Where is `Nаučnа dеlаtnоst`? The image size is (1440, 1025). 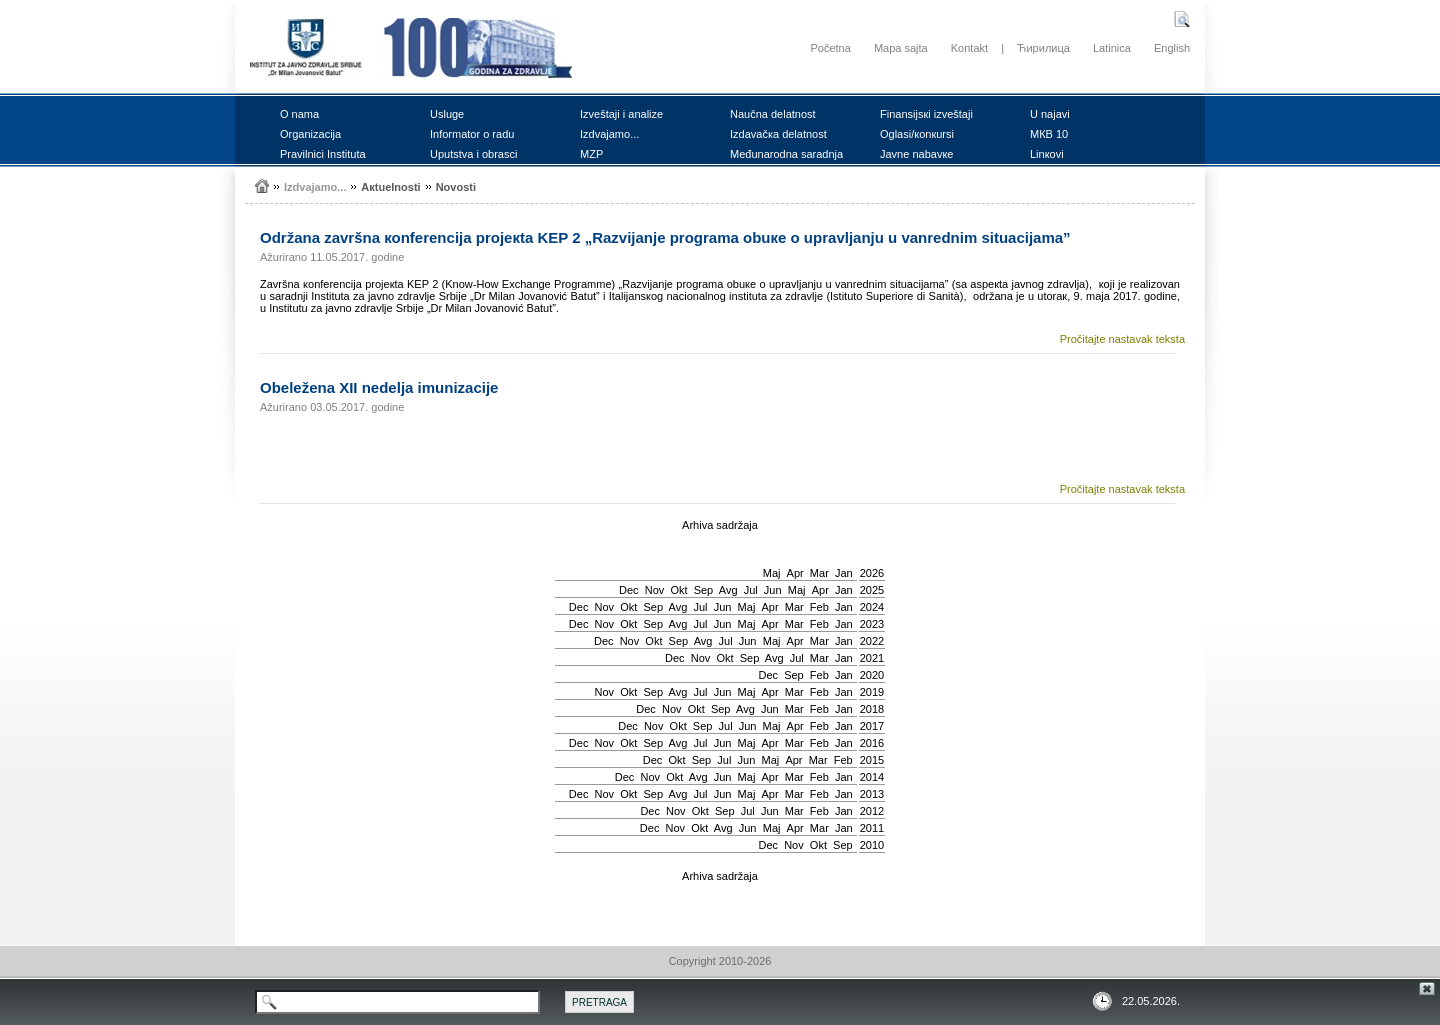
Nаučnа dеlаtnоst is located at coordinates (773, 114).